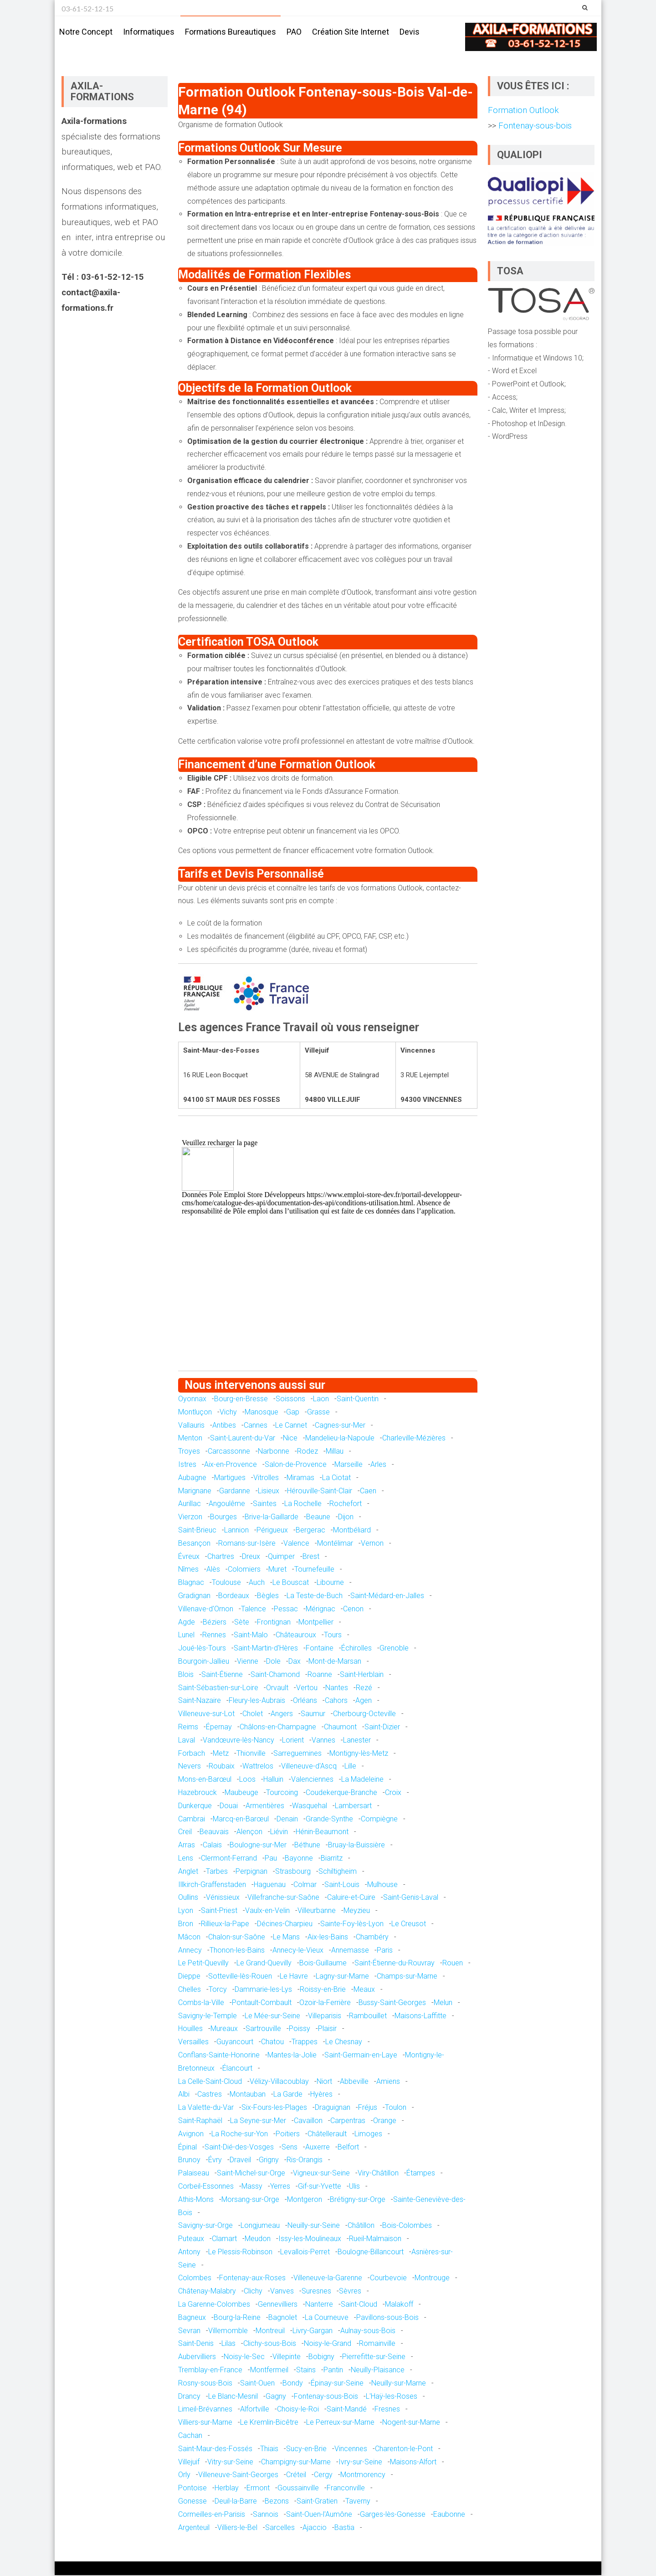 The image size is (656, 2576). I want to click on Malakoff, so click(399, 2304).